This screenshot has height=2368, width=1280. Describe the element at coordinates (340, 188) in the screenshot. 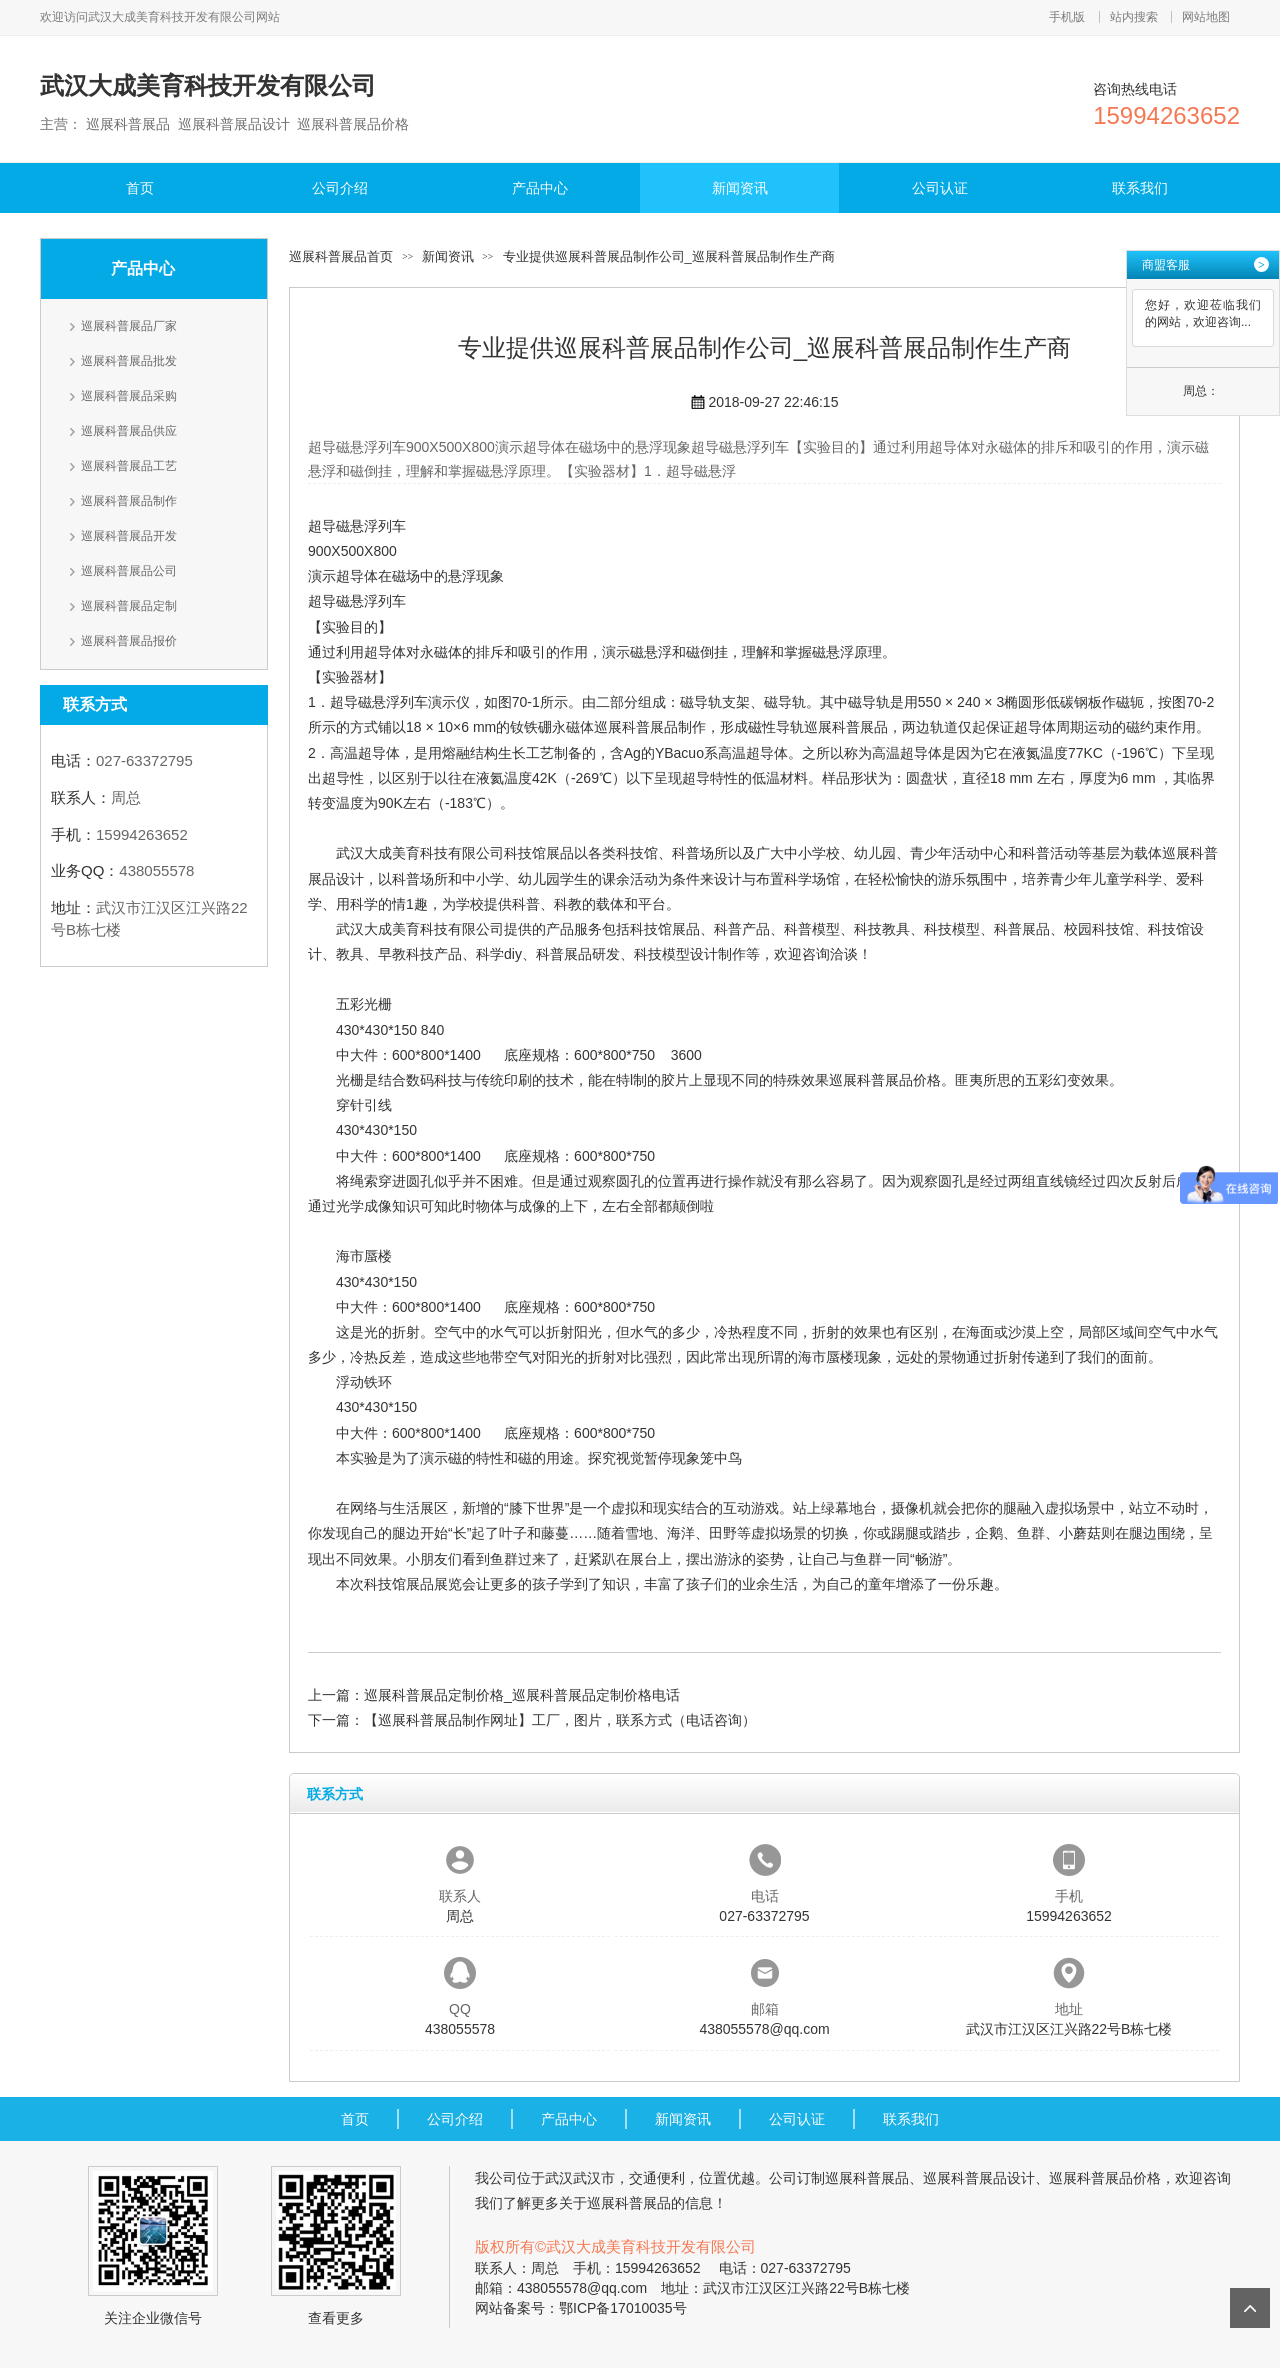

I see `公司介绍` at that location.